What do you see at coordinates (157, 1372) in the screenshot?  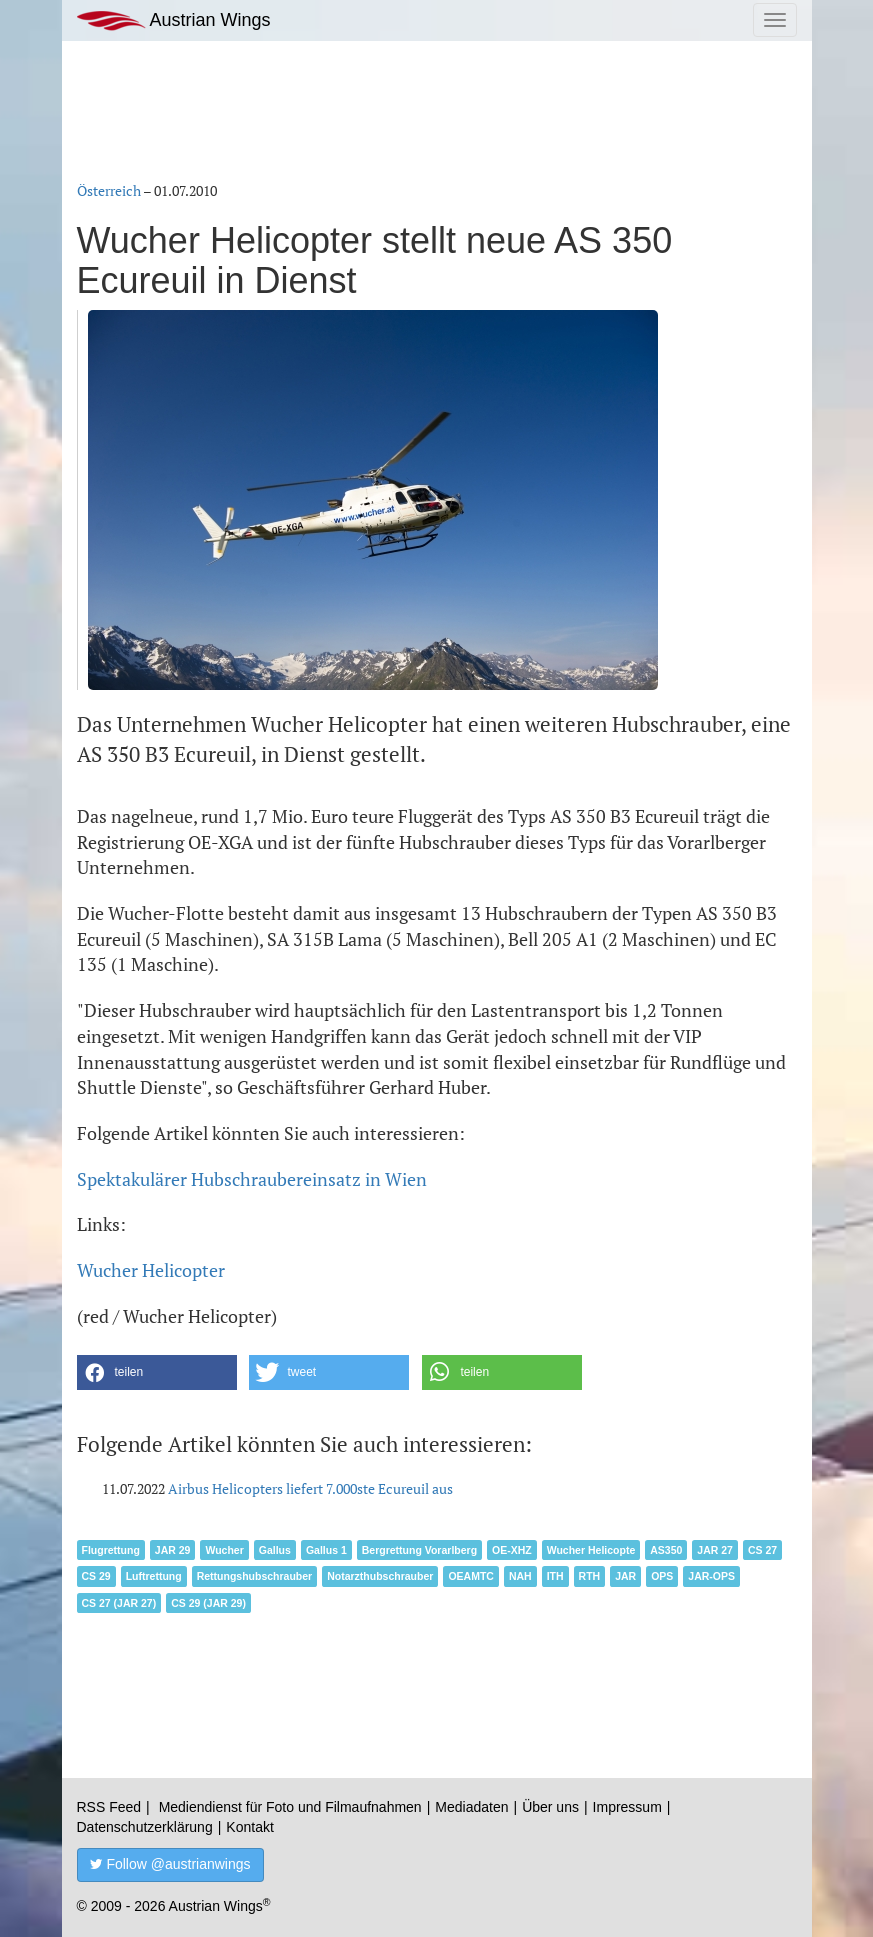 I see `[button]` at bounding box center [157, 1372].